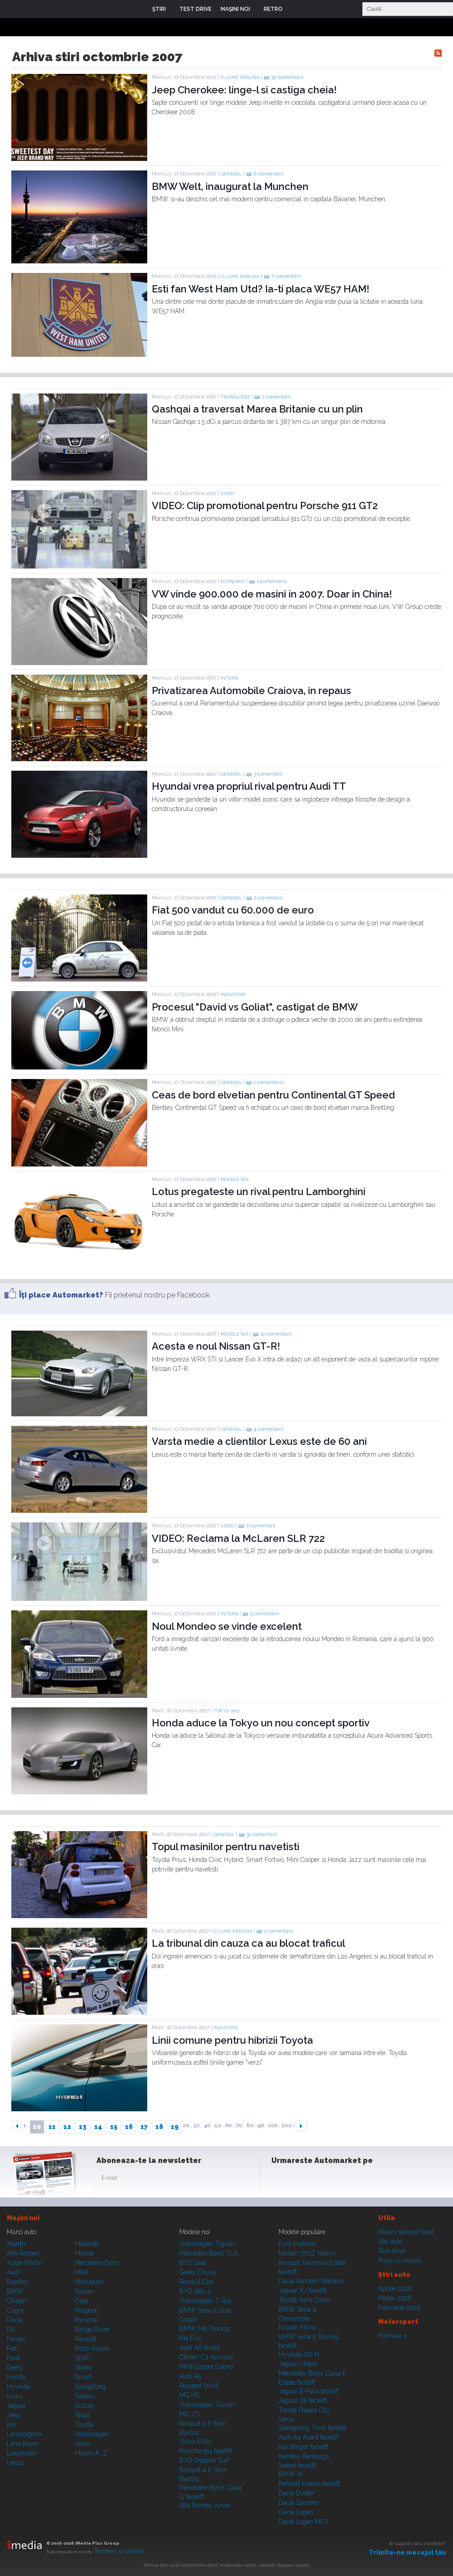 The width and height of the screenshot is (453, 2576). I want to click on Facebook, so click(280, 2180).